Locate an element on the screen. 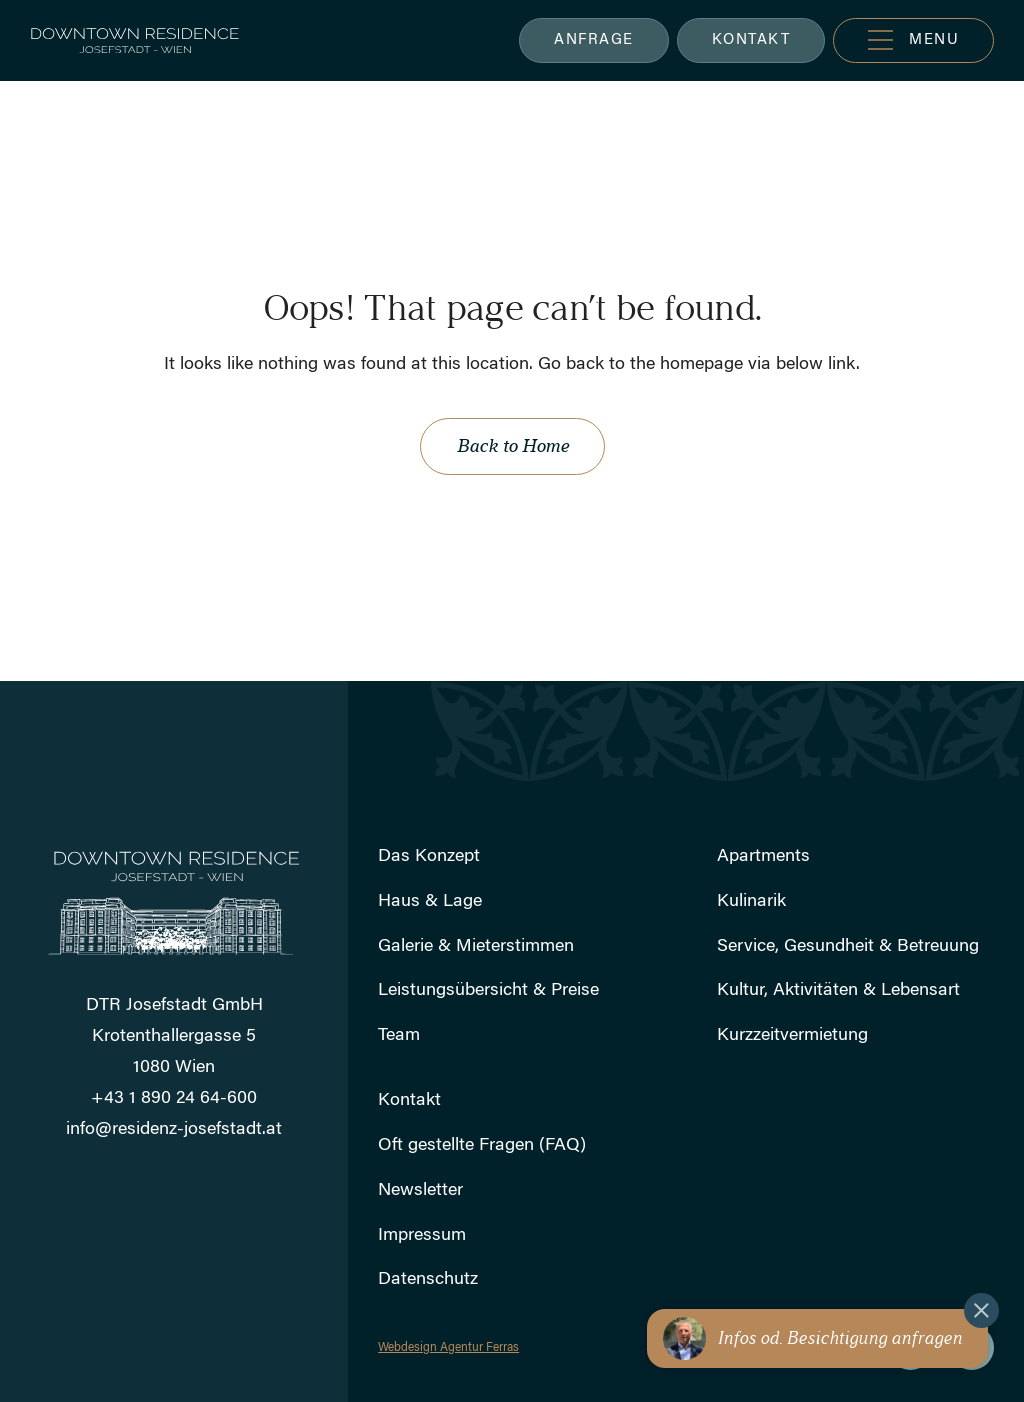  Haus & Lage is located at coordinates (430, 902).